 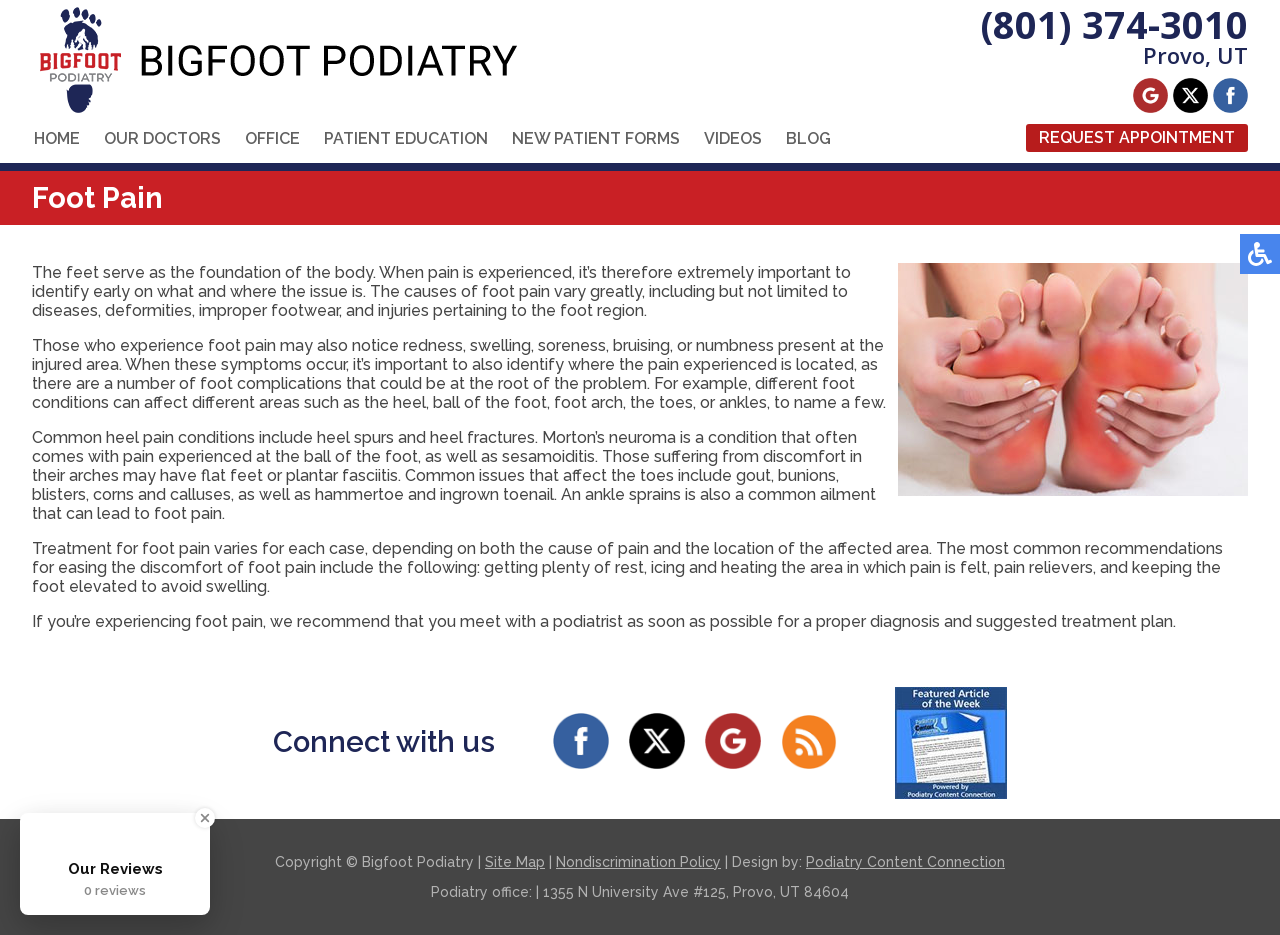 I want to click on [Close Badge], so click(x=205, y=818).